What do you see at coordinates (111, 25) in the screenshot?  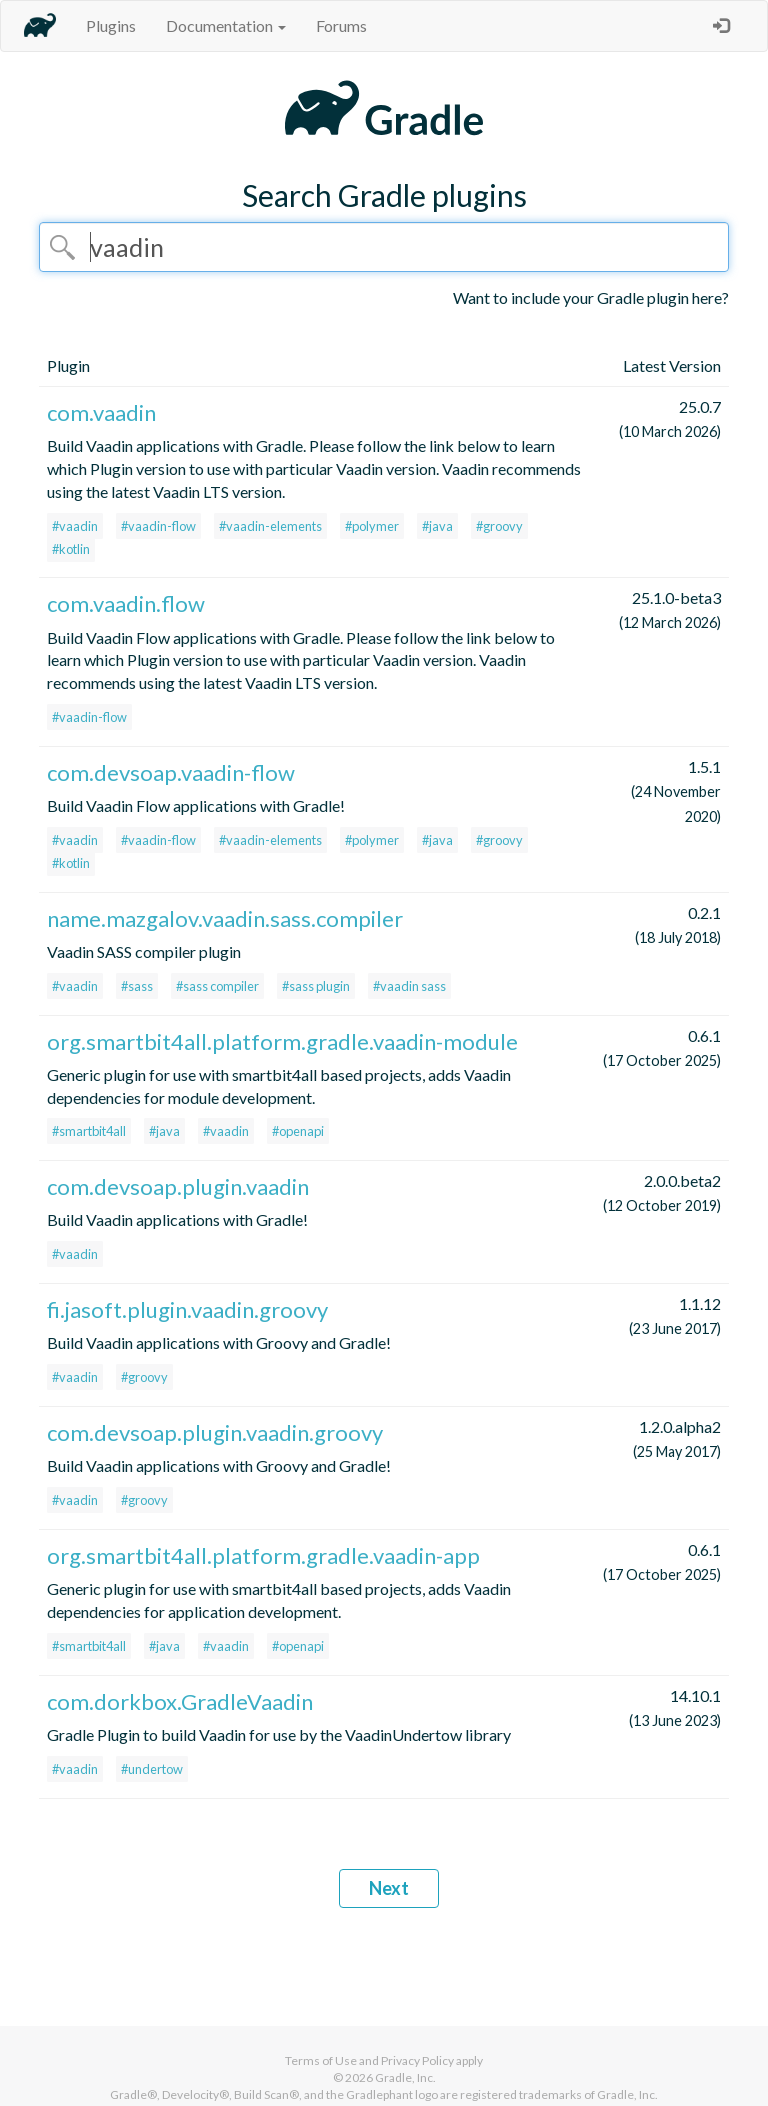 I see `Plugins` at bounding box center [111, 25].